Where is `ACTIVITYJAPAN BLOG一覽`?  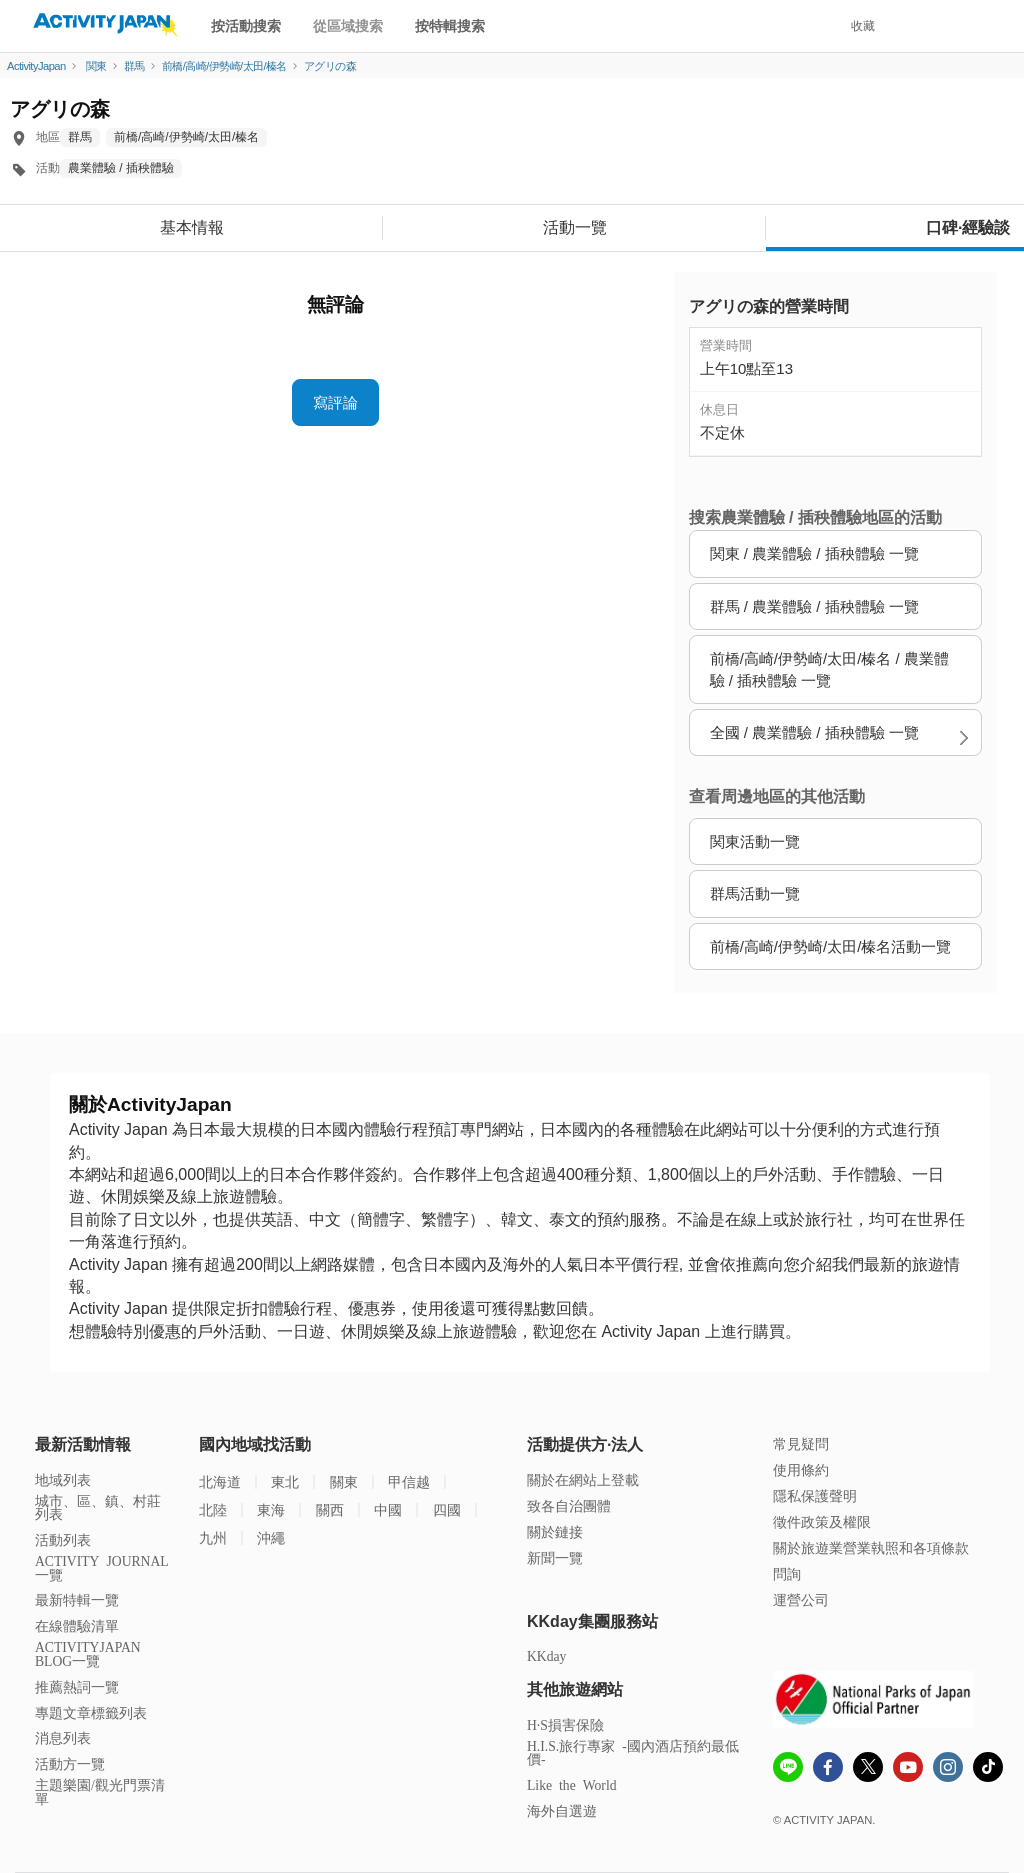
ACTIVITYJAPAN BLOG一覽 is located at coordinates (88, 1653).